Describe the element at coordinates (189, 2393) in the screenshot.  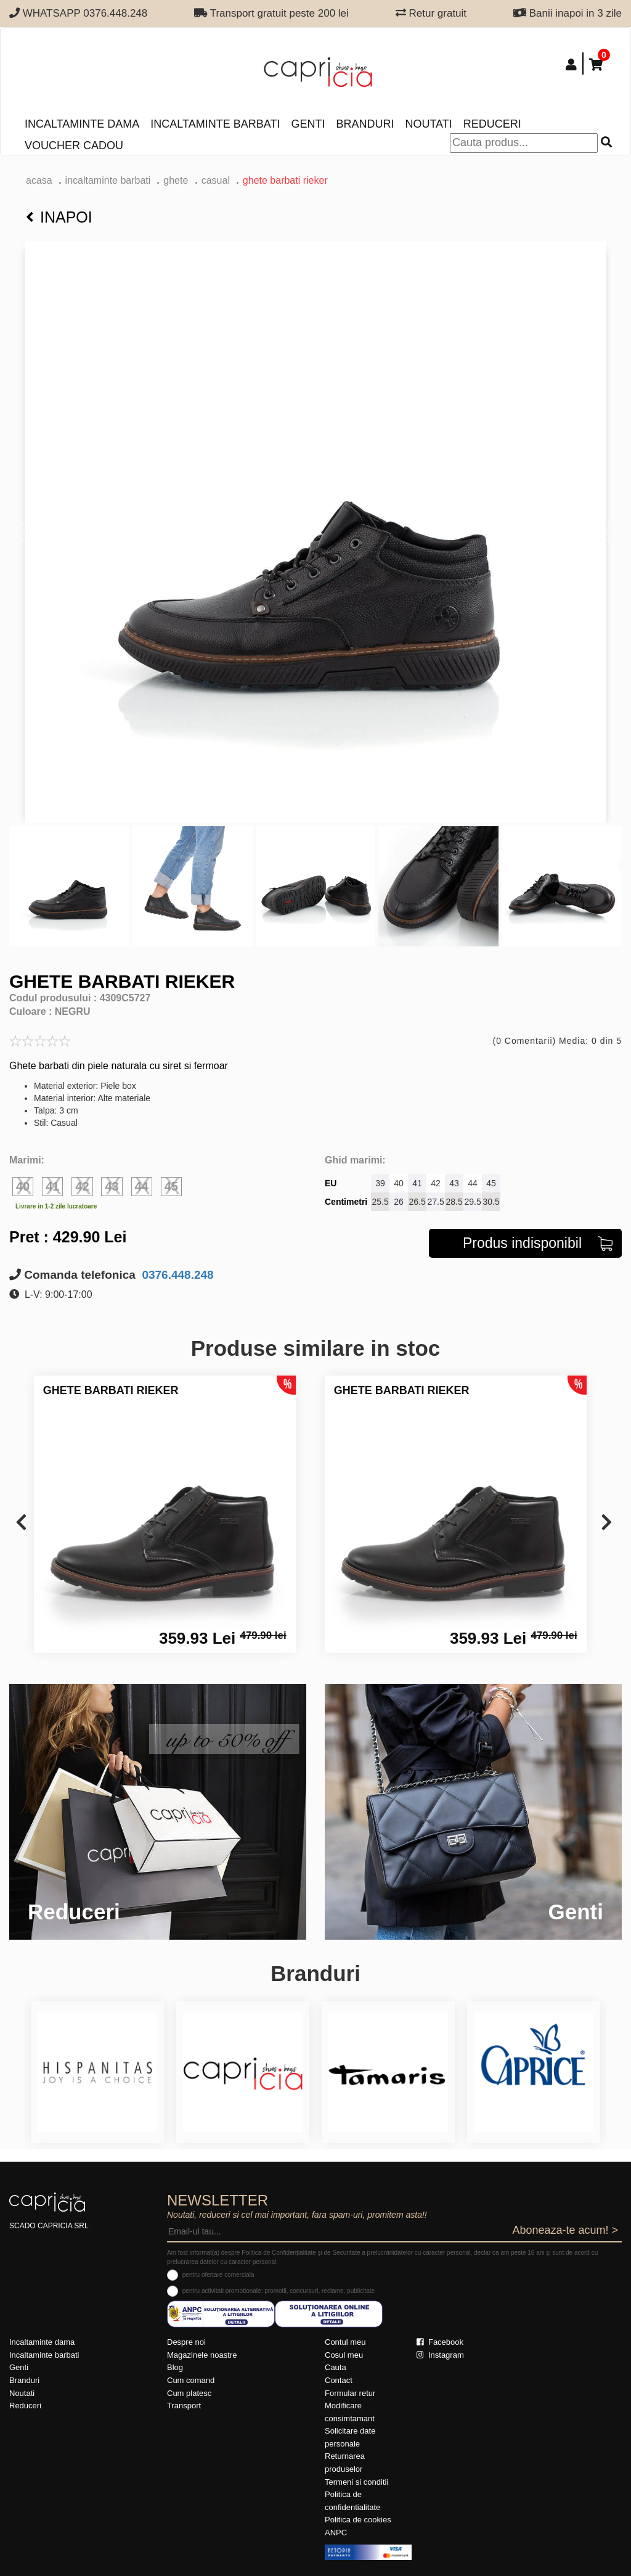
I see `Cum platesc` at that location.